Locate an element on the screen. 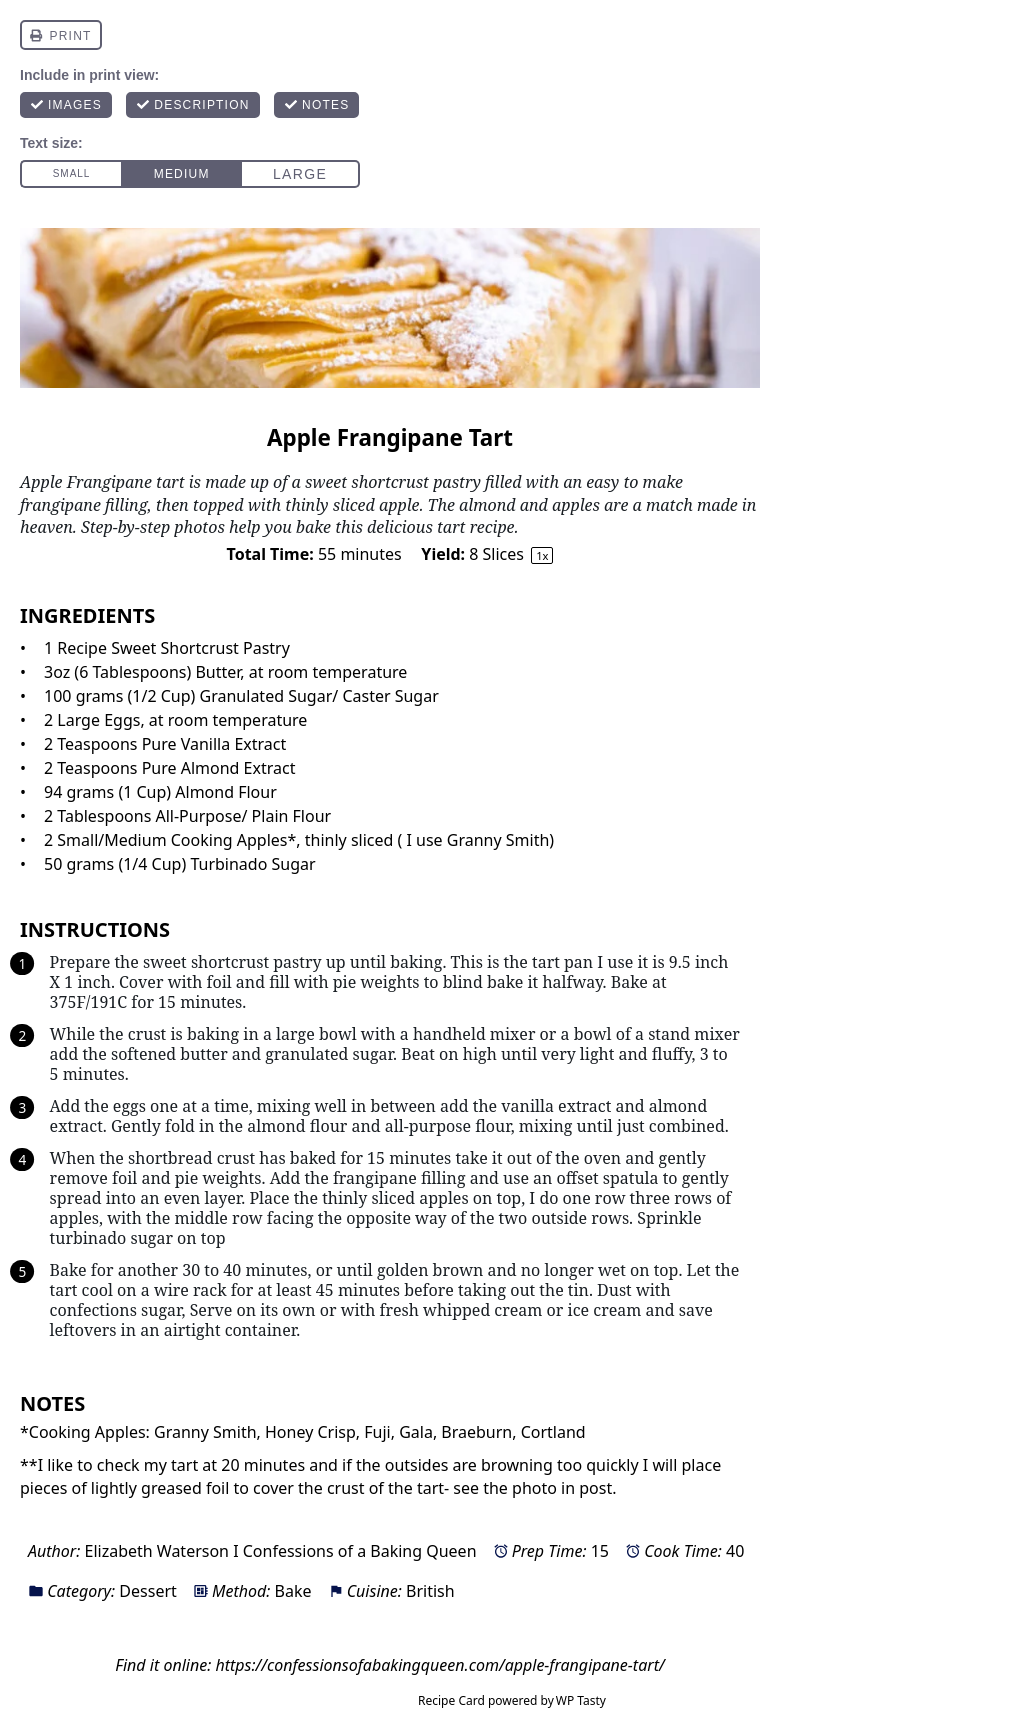 The width and height of the screenshot is (1024, 1720). Sweet Shortcrust Pastry is located at coordinates (200, 648).